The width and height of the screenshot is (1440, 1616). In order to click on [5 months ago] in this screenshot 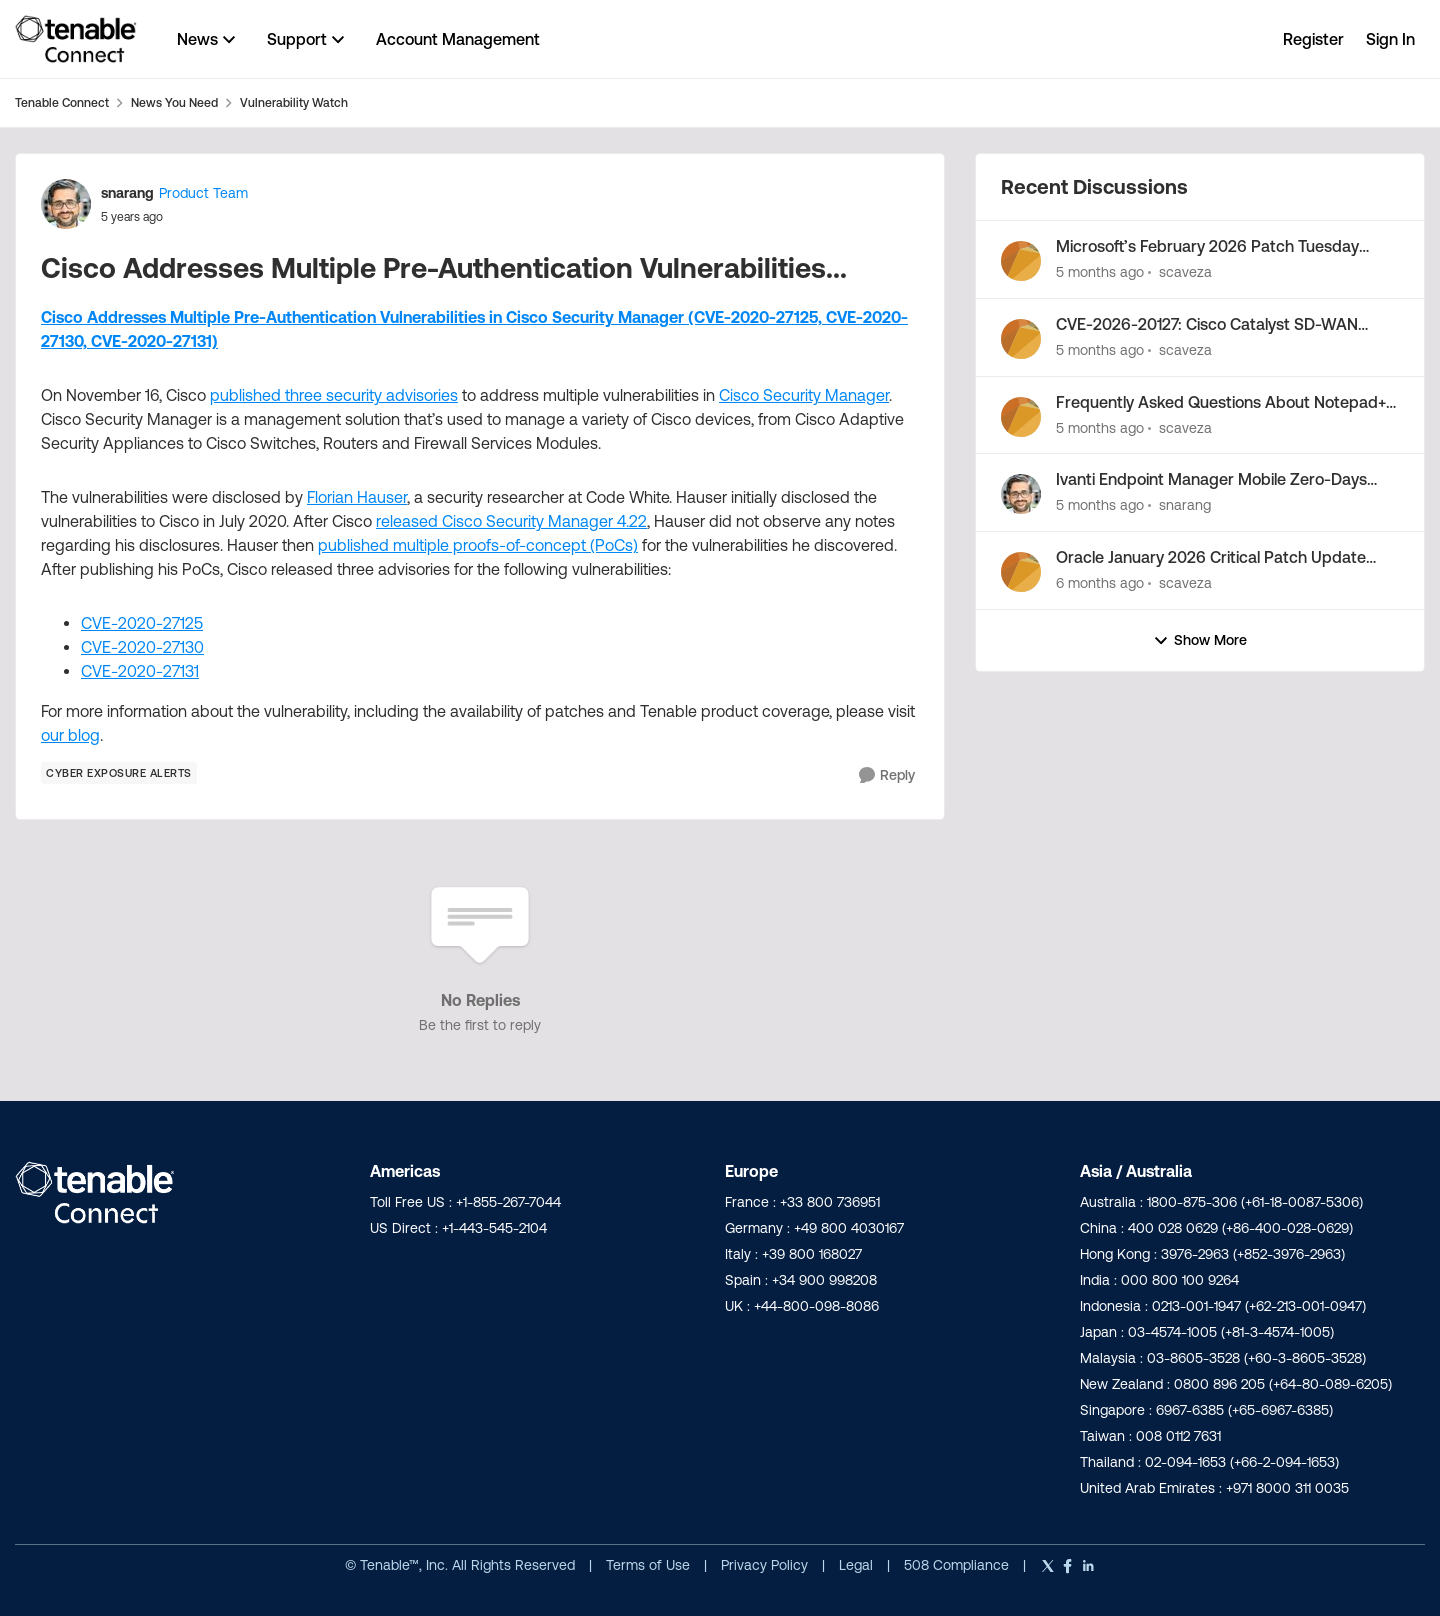, I will do `click(1100, 272)`.